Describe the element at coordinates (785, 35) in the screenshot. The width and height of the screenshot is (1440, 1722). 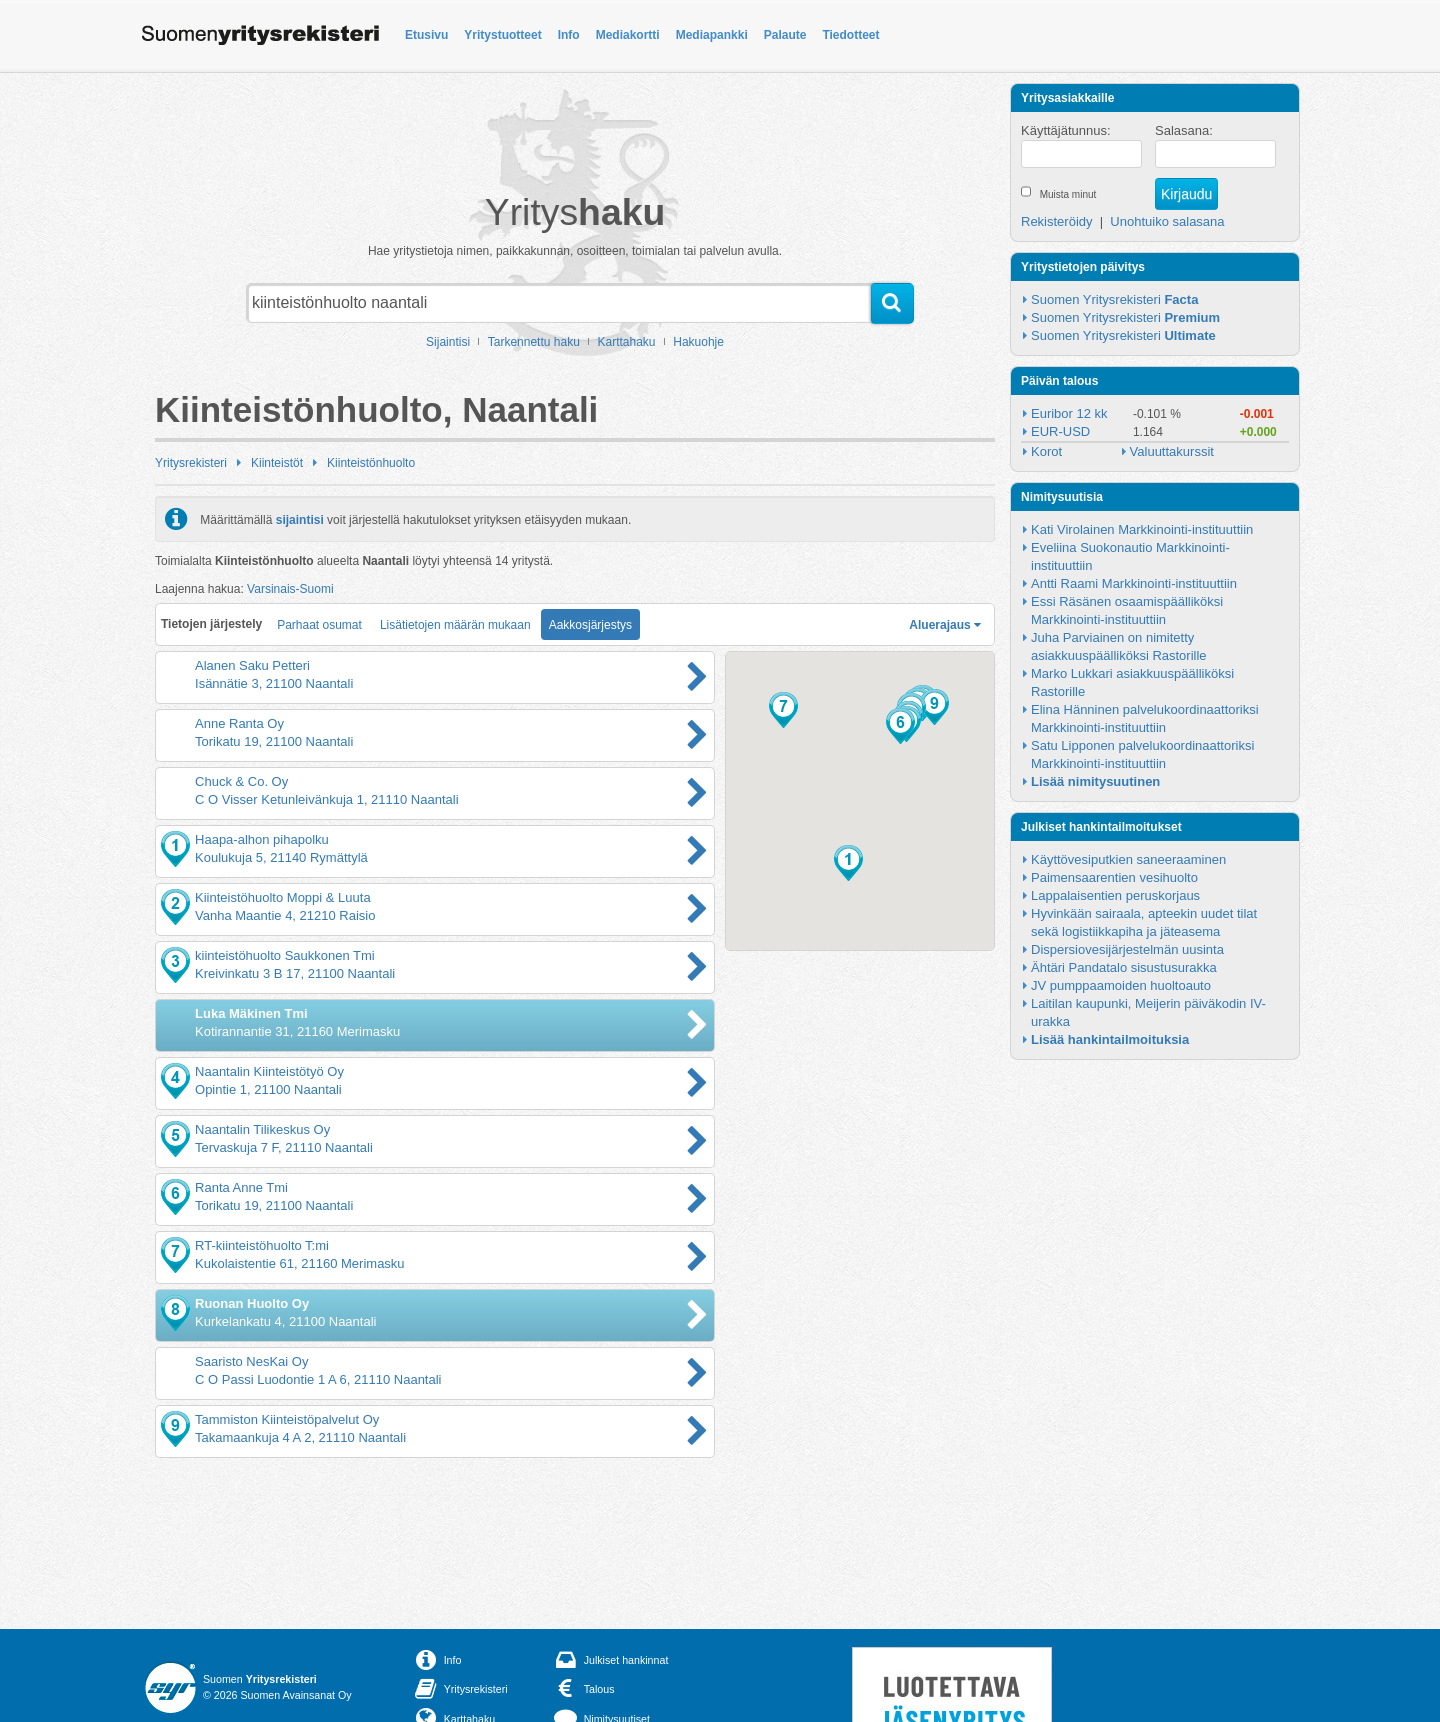
I see `Palaute` at that location.